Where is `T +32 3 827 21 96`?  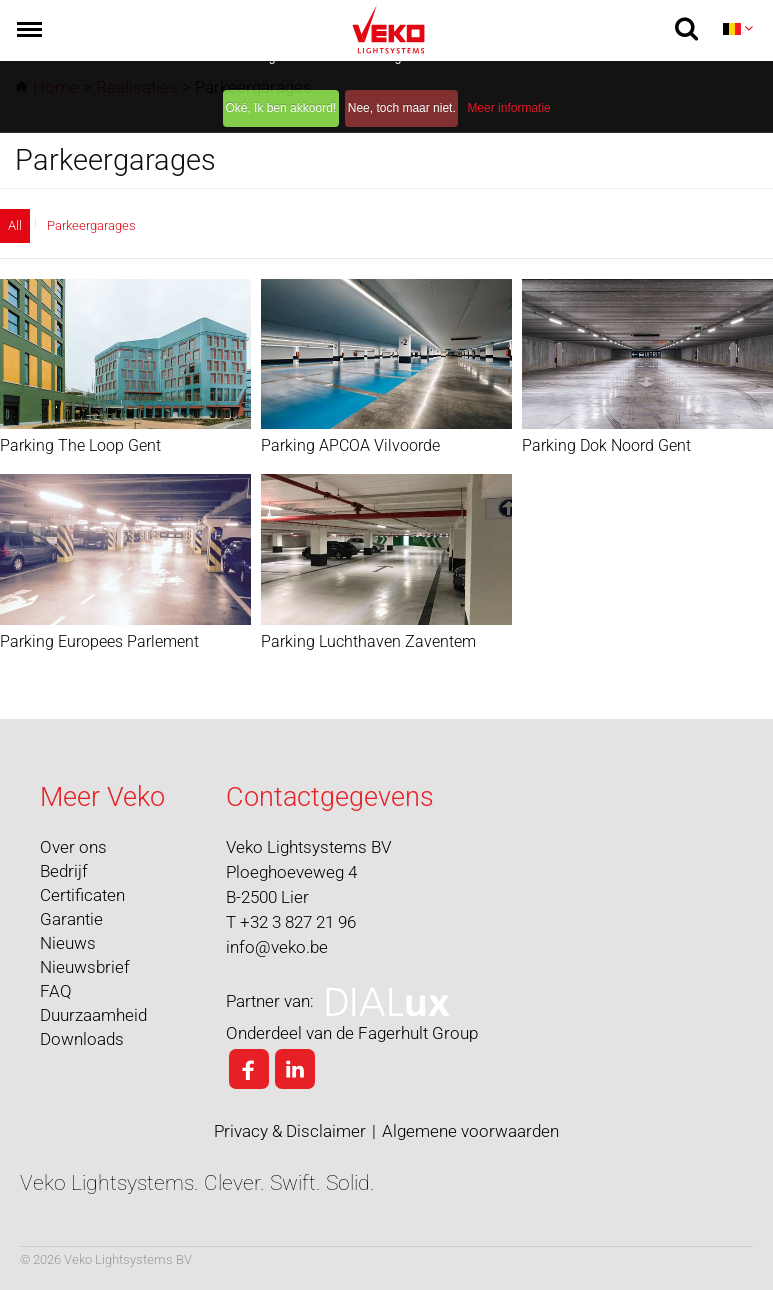 T +32 3 827 21 96 is located at coordinates (291, 922).